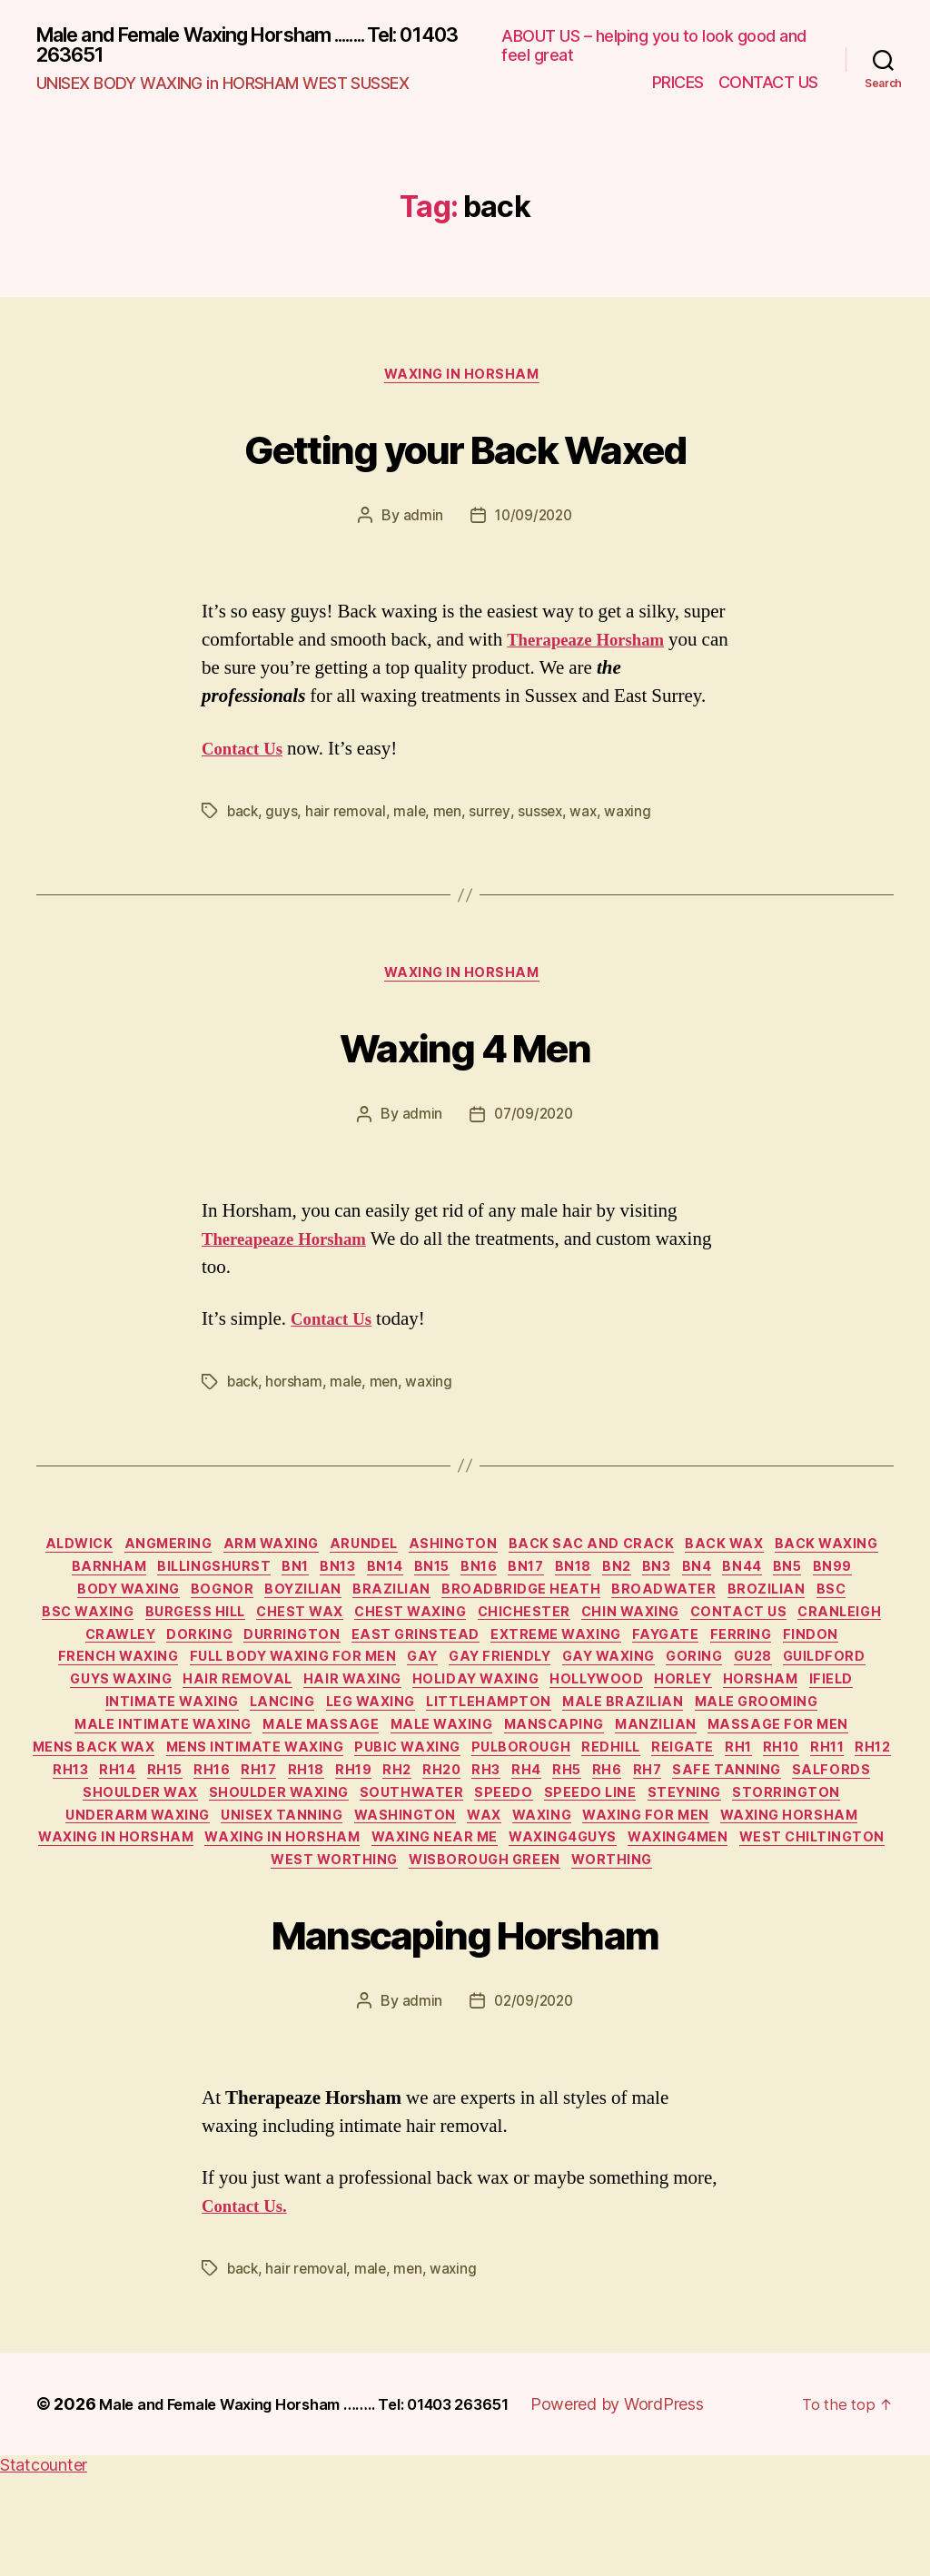  I want to click on mens back wax, so click(619, 1800).